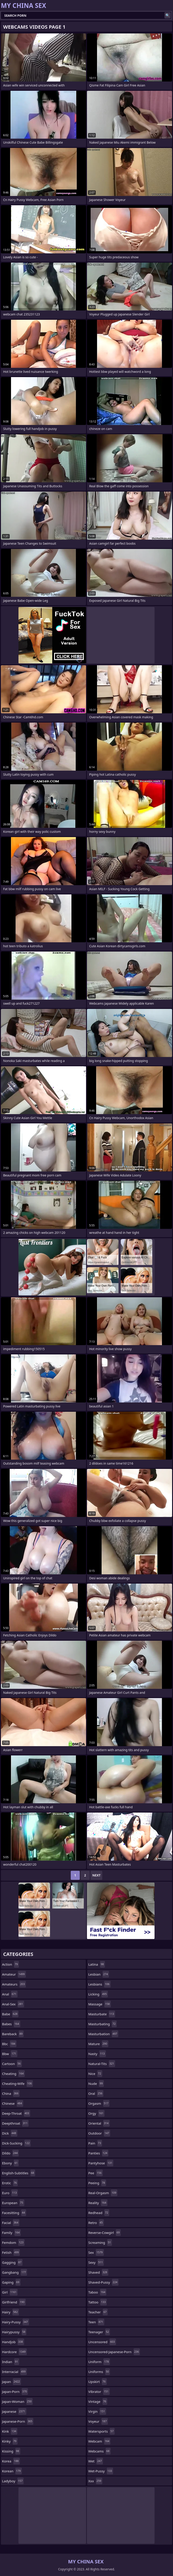 The width and height of the screenshot is (173, 2576). I want to click on fetish, so click(11, 2252).